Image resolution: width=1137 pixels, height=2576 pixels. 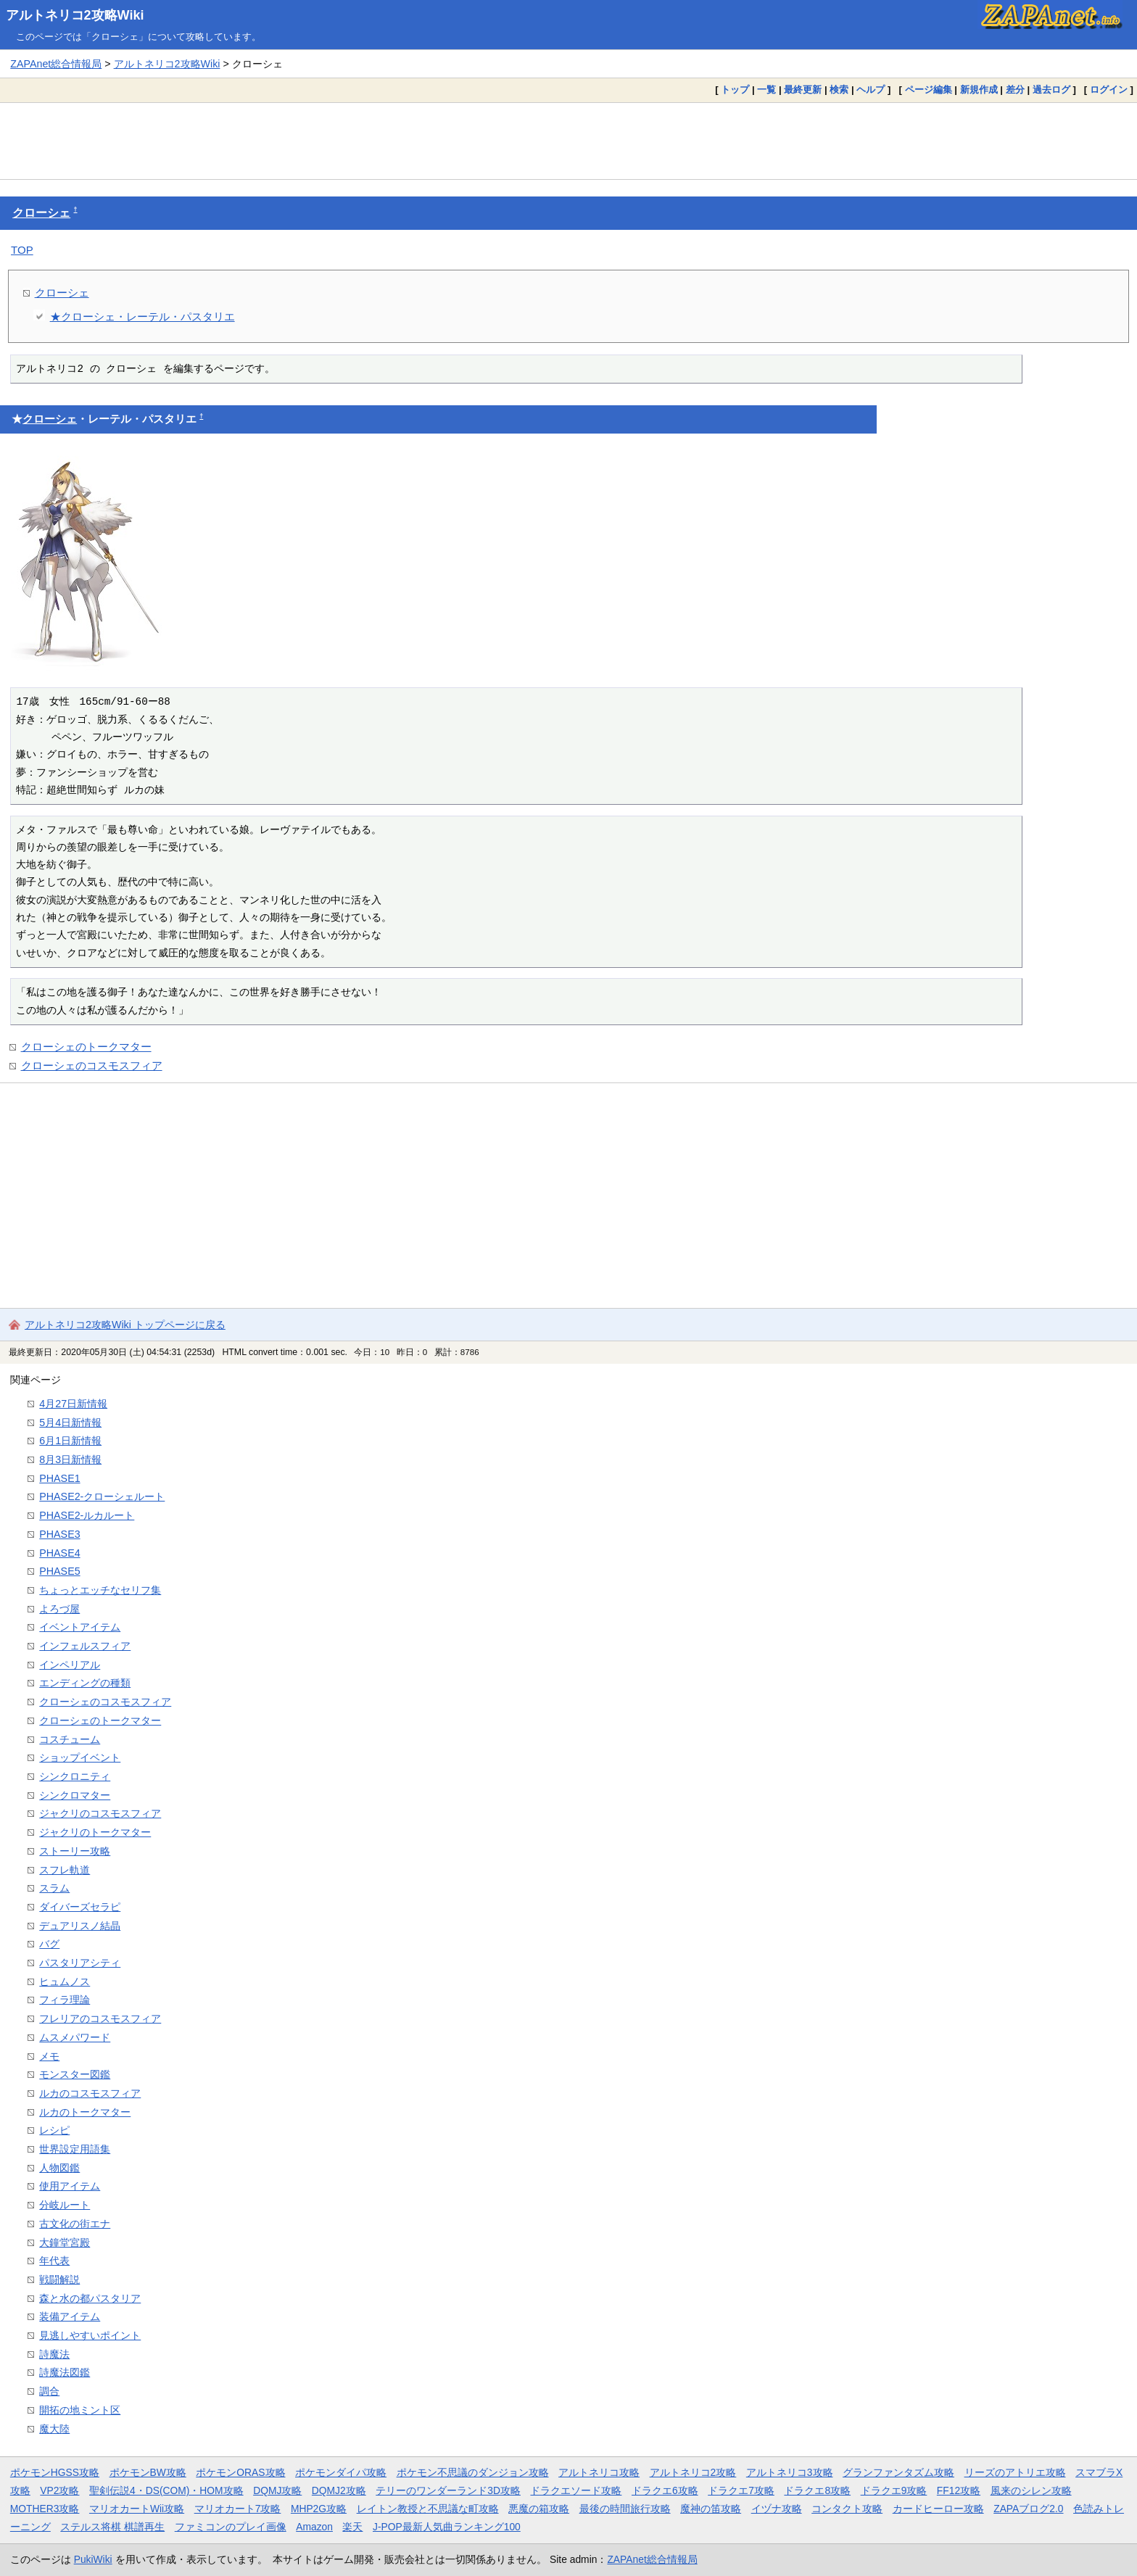 What do you see at coordinates (59, 1478) in the screenshot?
I see `PHASE1` at bounding box center [59, 1478].